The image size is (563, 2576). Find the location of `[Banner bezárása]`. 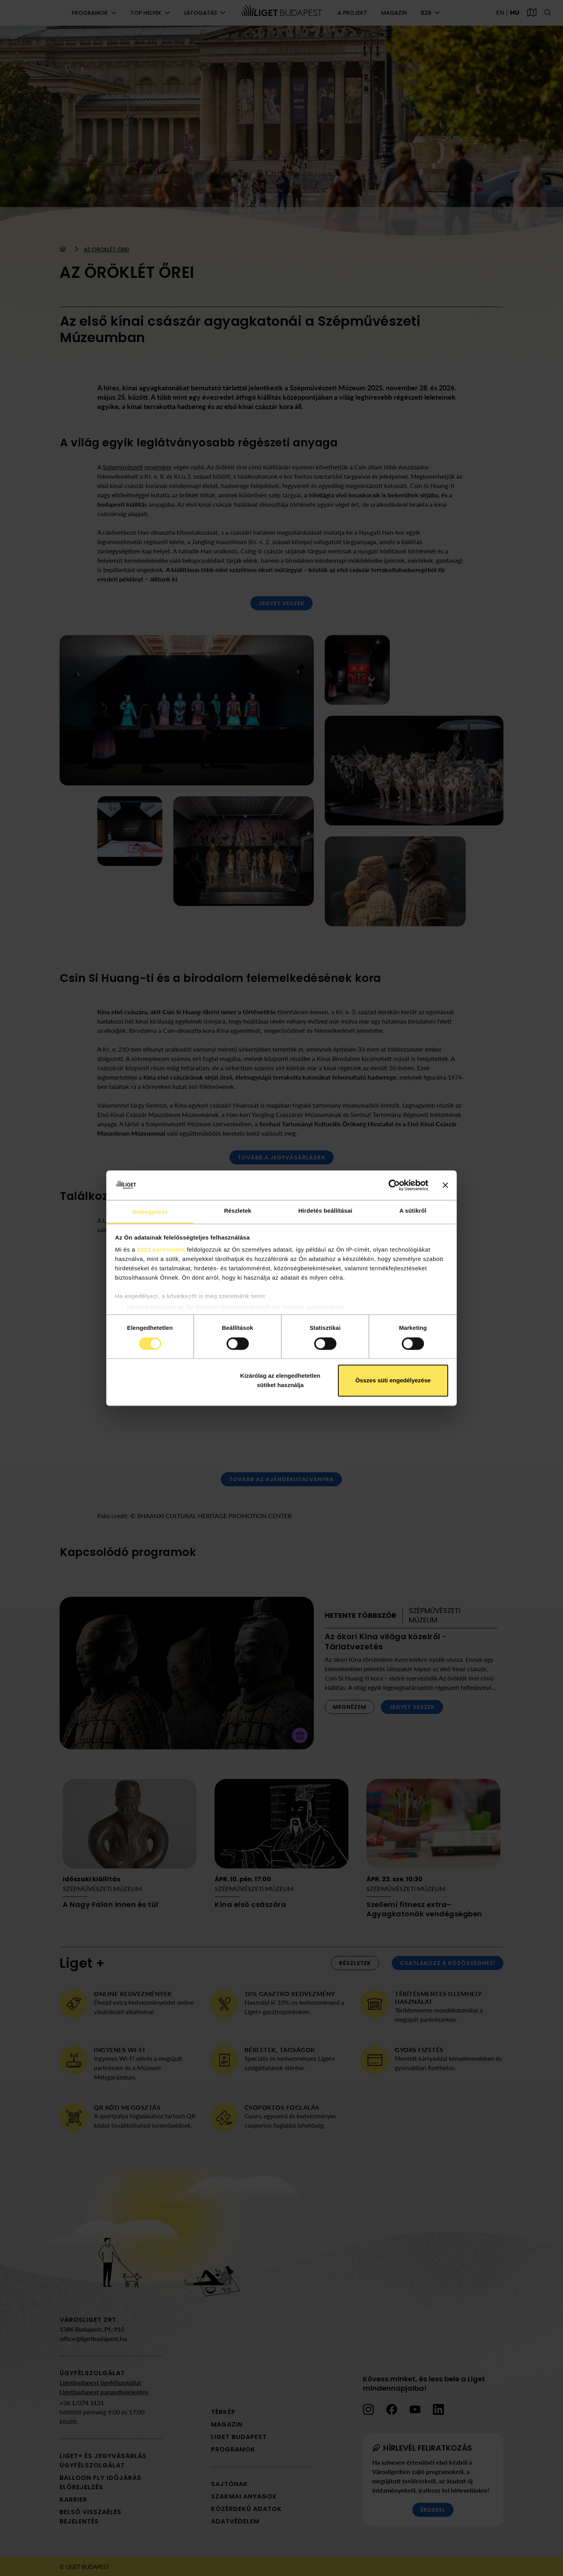

[Banner bezárása] is located at coordinates (445, 1185).